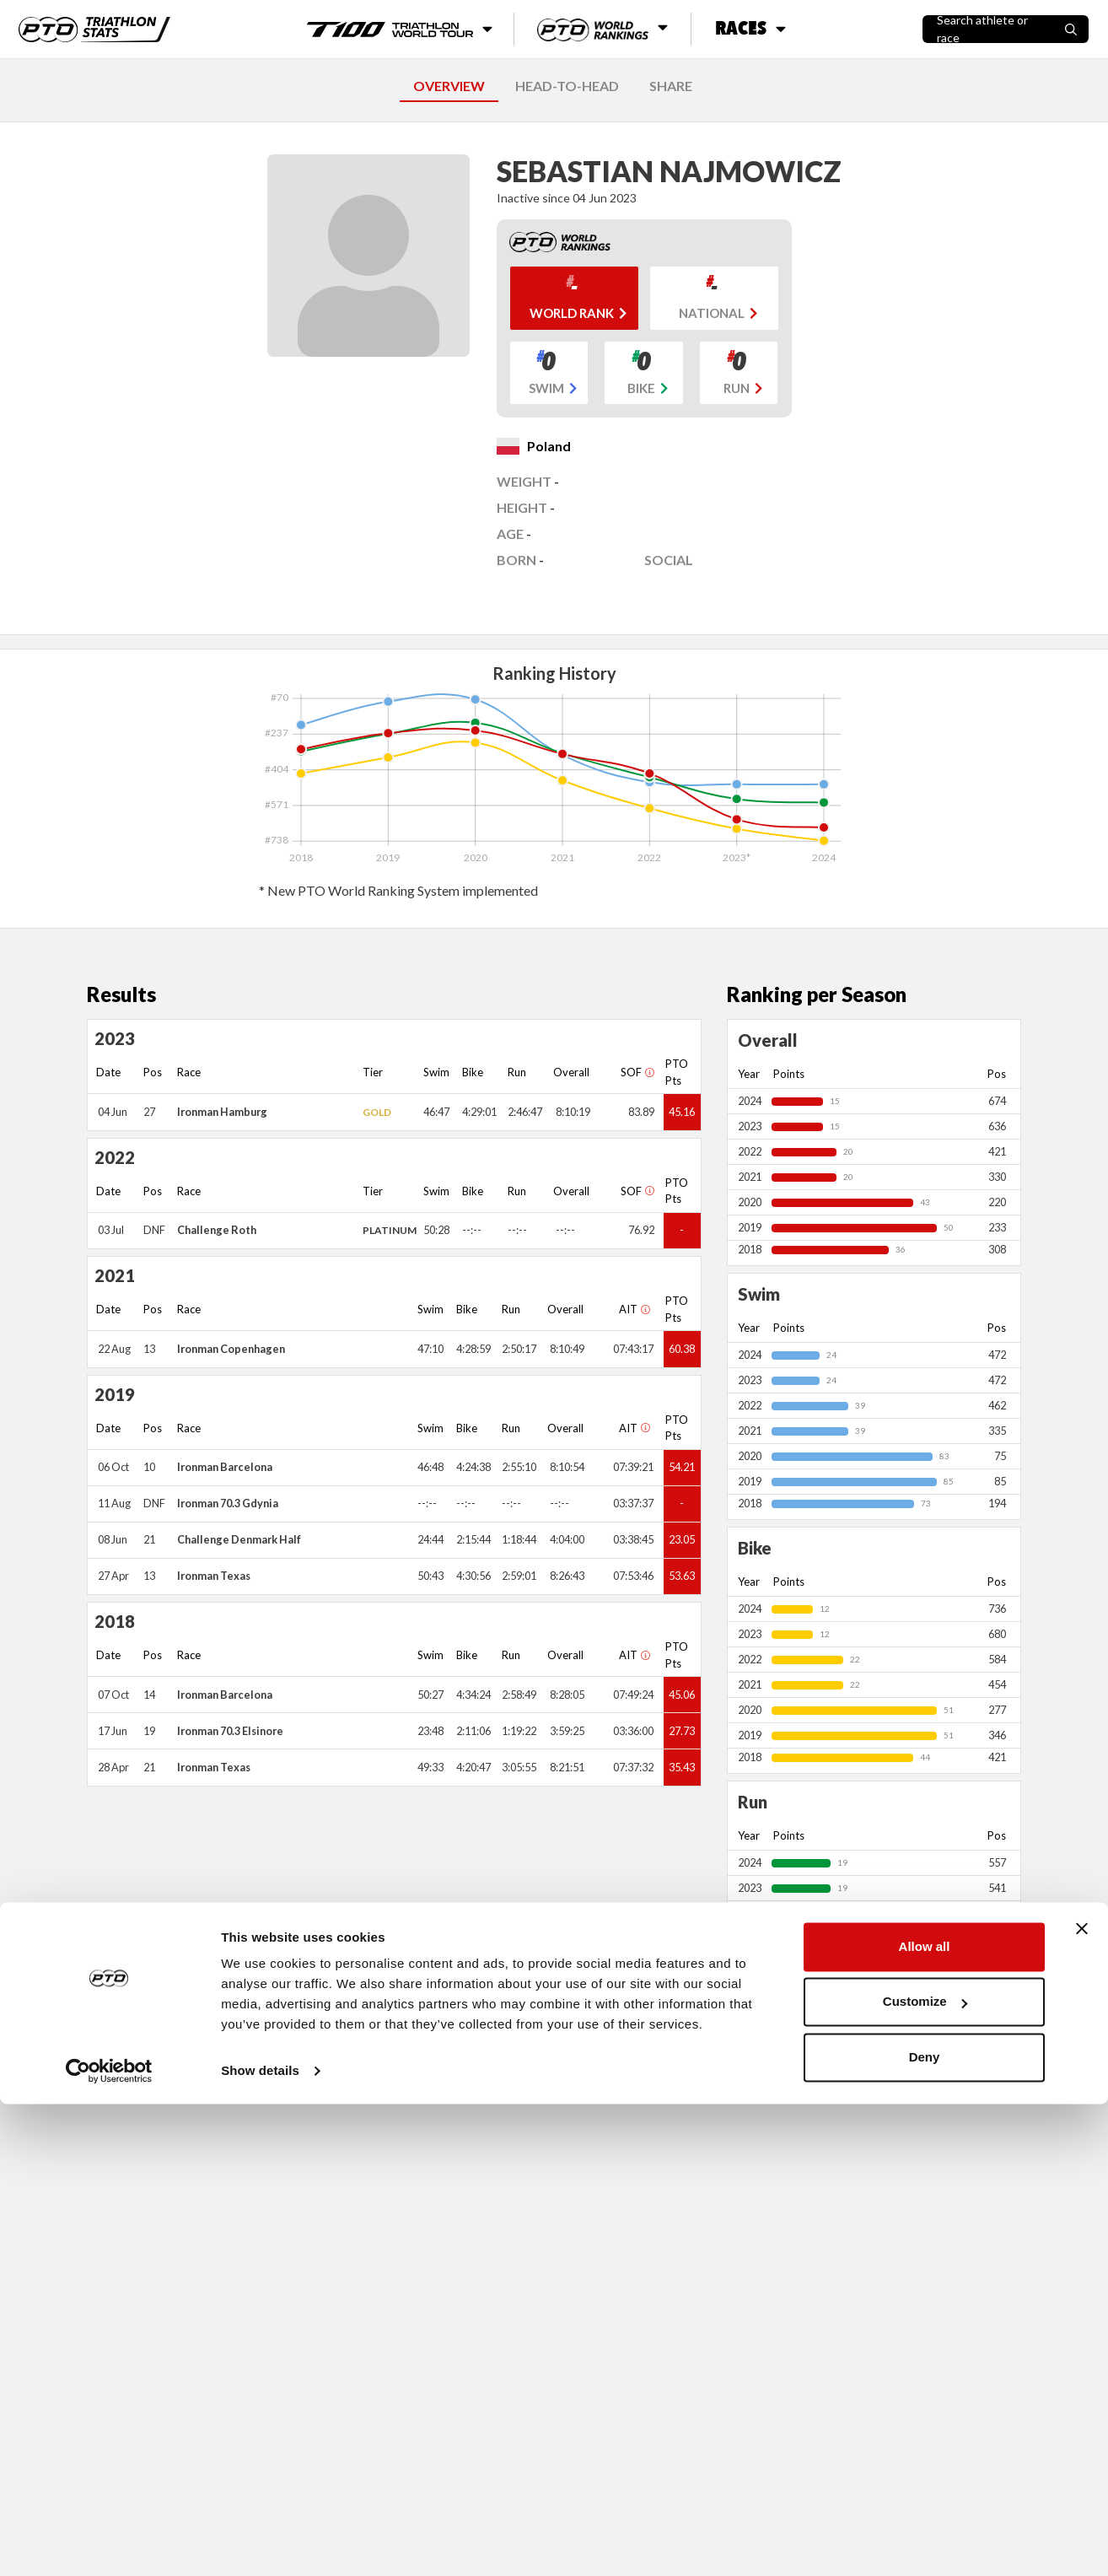 Image resolution: width=1108 pixels, height=2576 pixels. Describe the element at coordinates (924, 2419) in the screenshot. I see `Allow all` at that location.